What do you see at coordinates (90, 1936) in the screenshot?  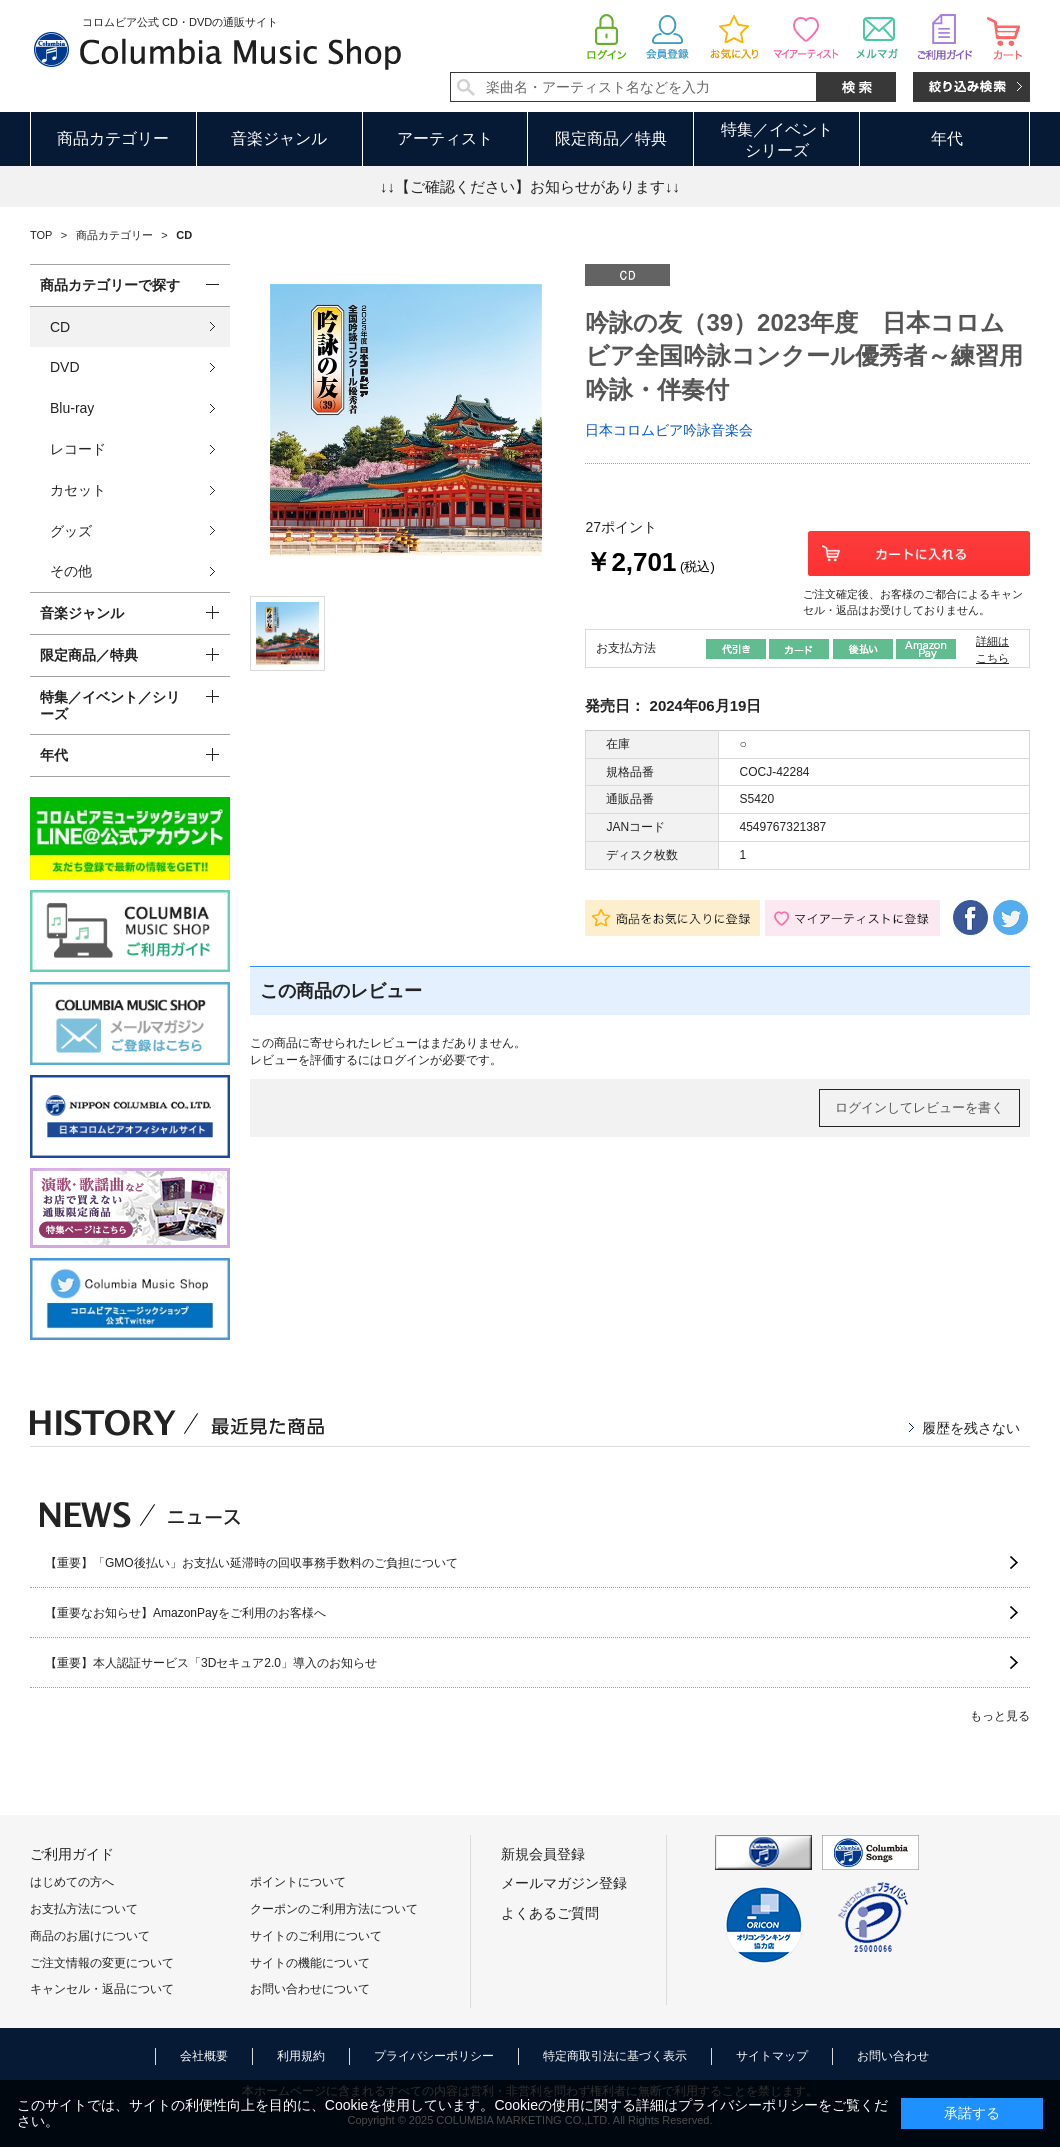 I see `商品のお届けについて` at bounding box center [90, 1936].